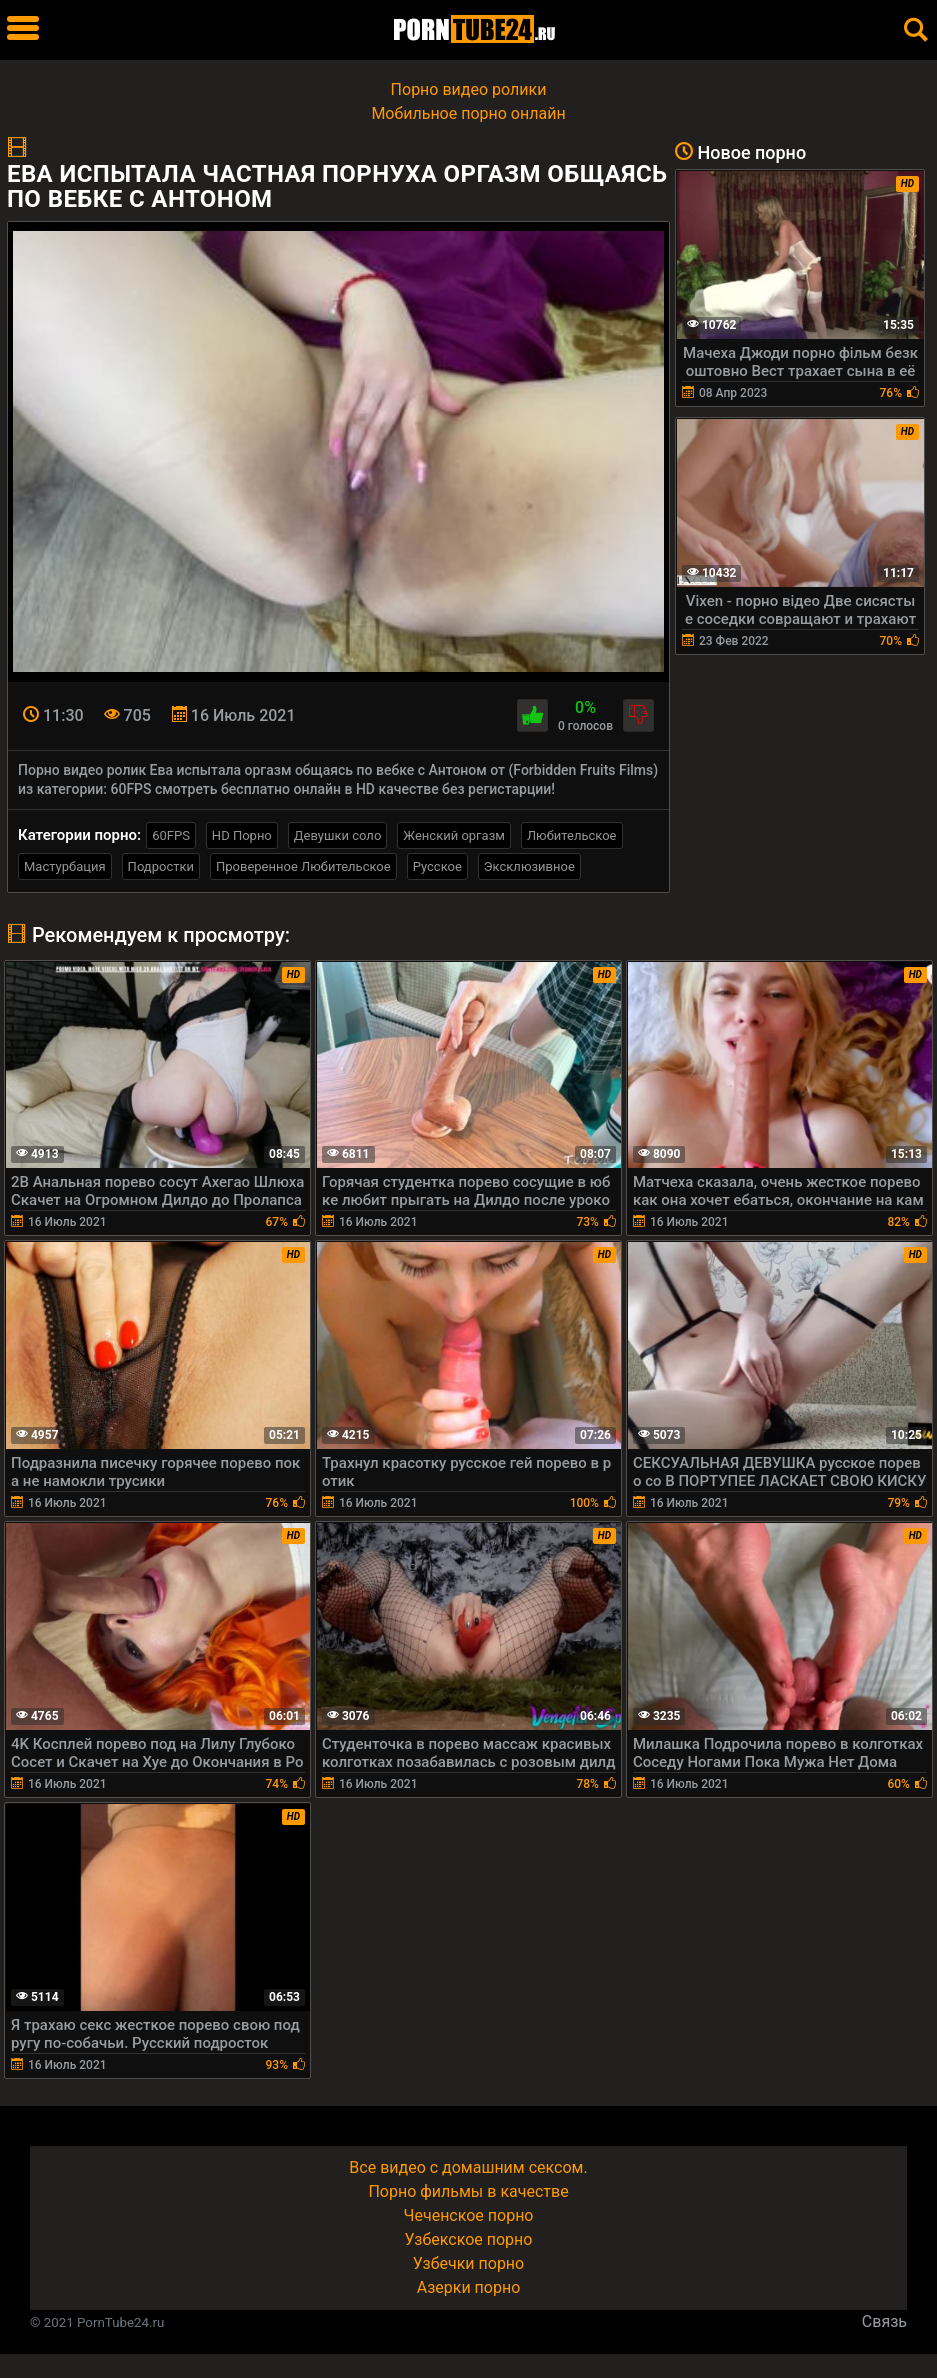  What do you see at coordinates (338, 835) in the screenshot?
I see `Девушки соло` at bounding box center [338, 835].